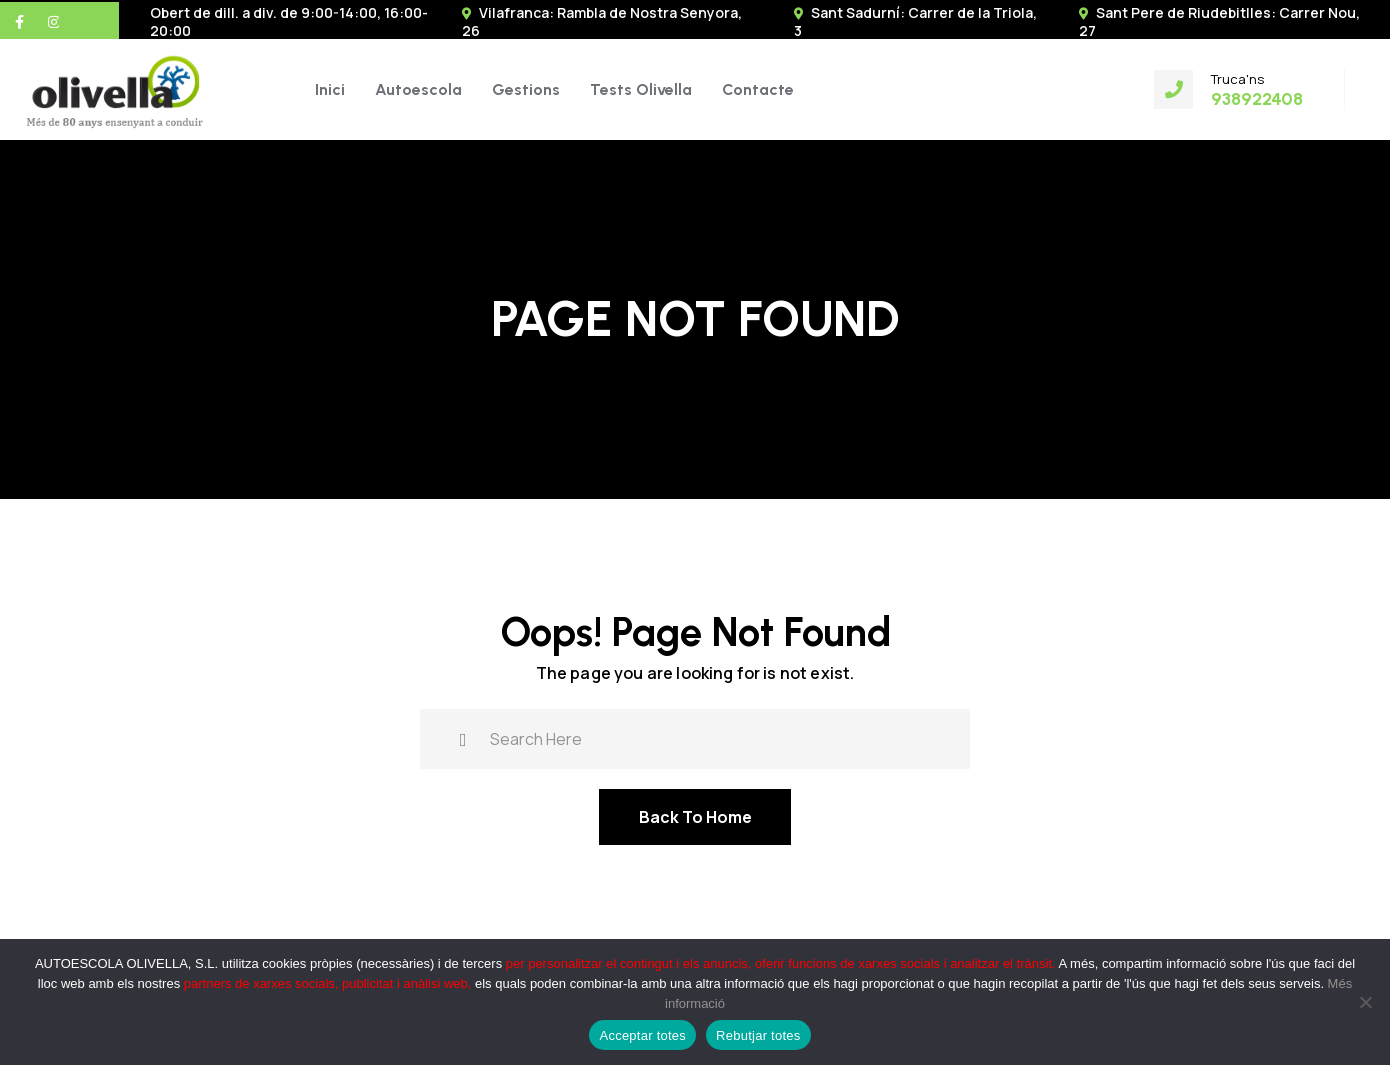  I want to click on Gestions, so click(526, 89).